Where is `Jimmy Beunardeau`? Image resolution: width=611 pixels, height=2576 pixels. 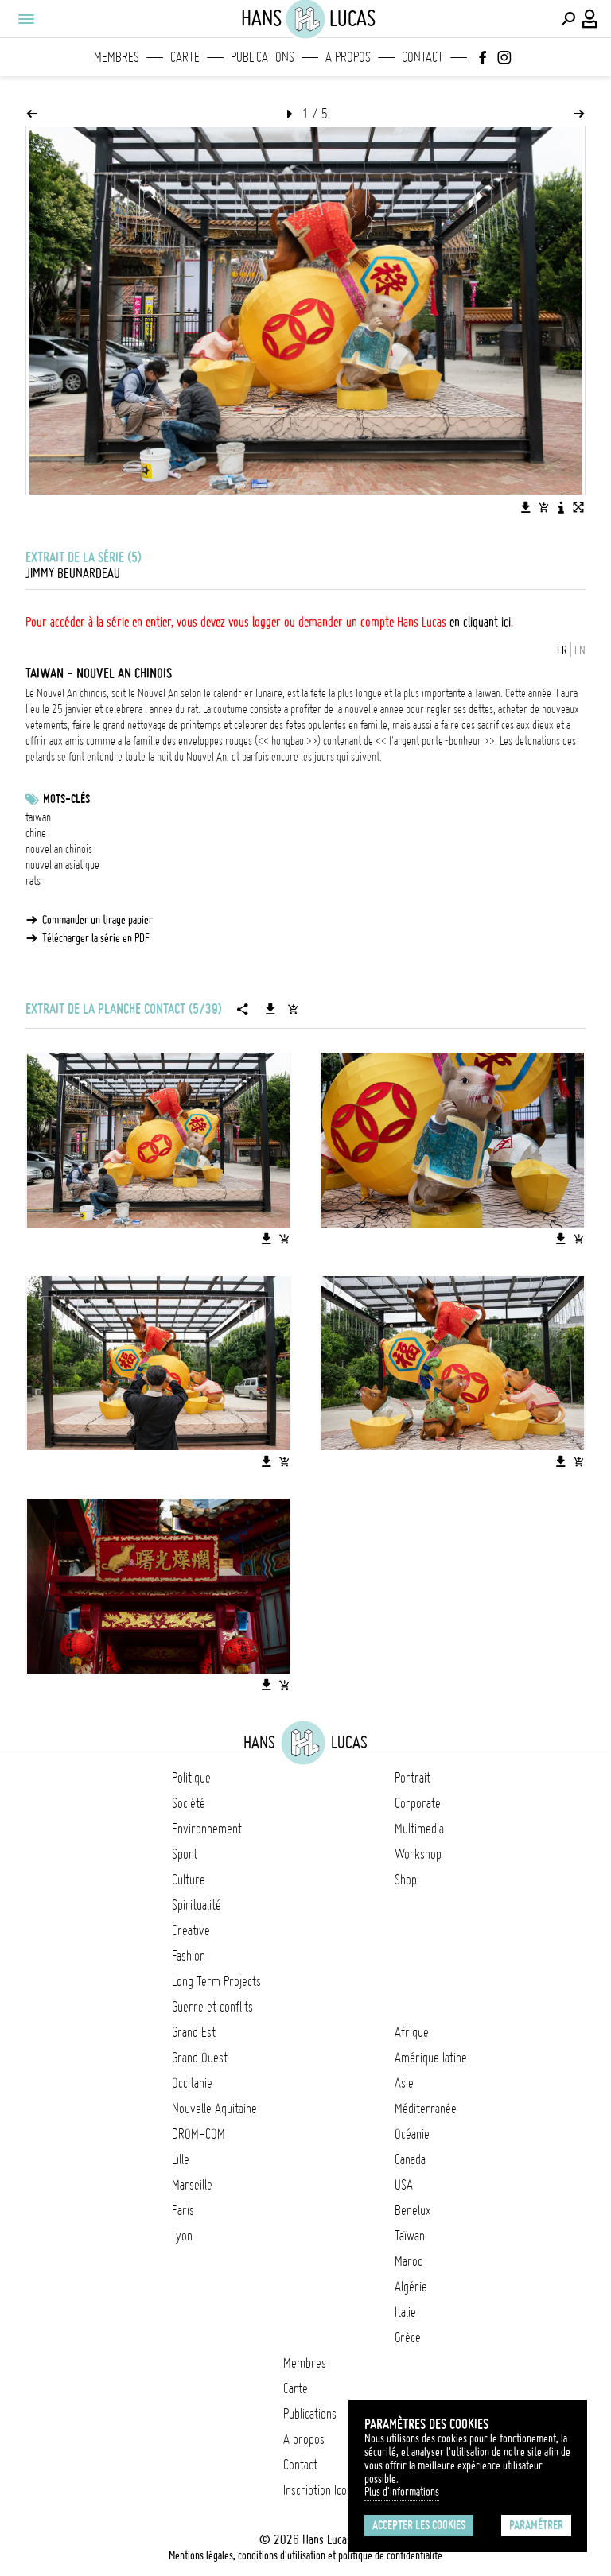 Jimmy Beunardeau is located at coordinates (72, 573).